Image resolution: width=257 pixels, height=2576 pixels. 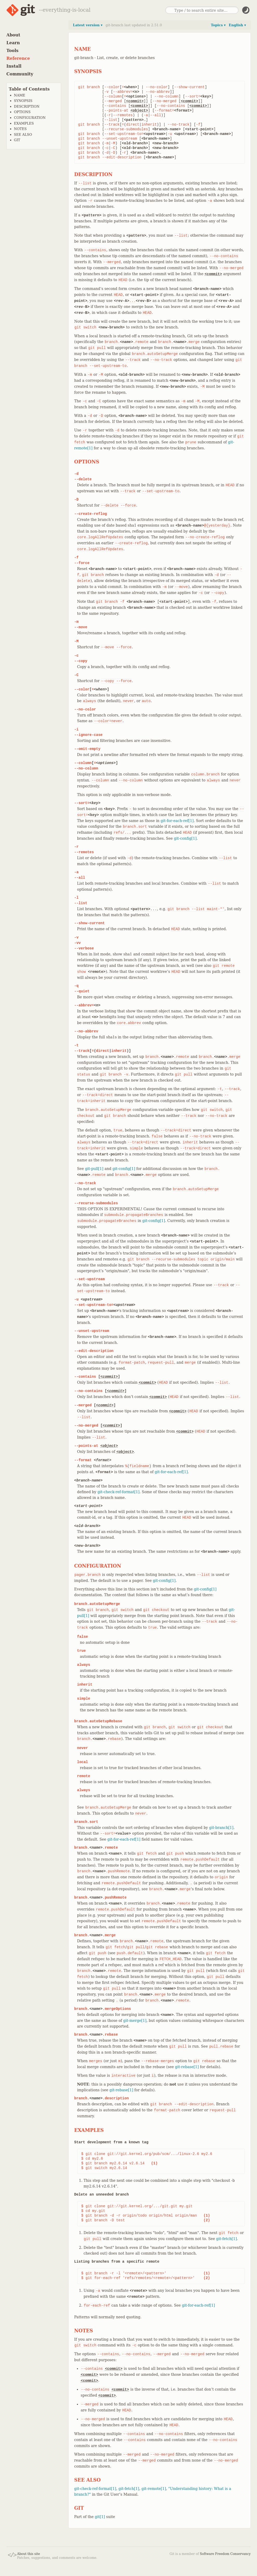 What do you see at coordinates (28, 2554) in the screenshot?
I see `About this site` at bounding box center [28, 2554].